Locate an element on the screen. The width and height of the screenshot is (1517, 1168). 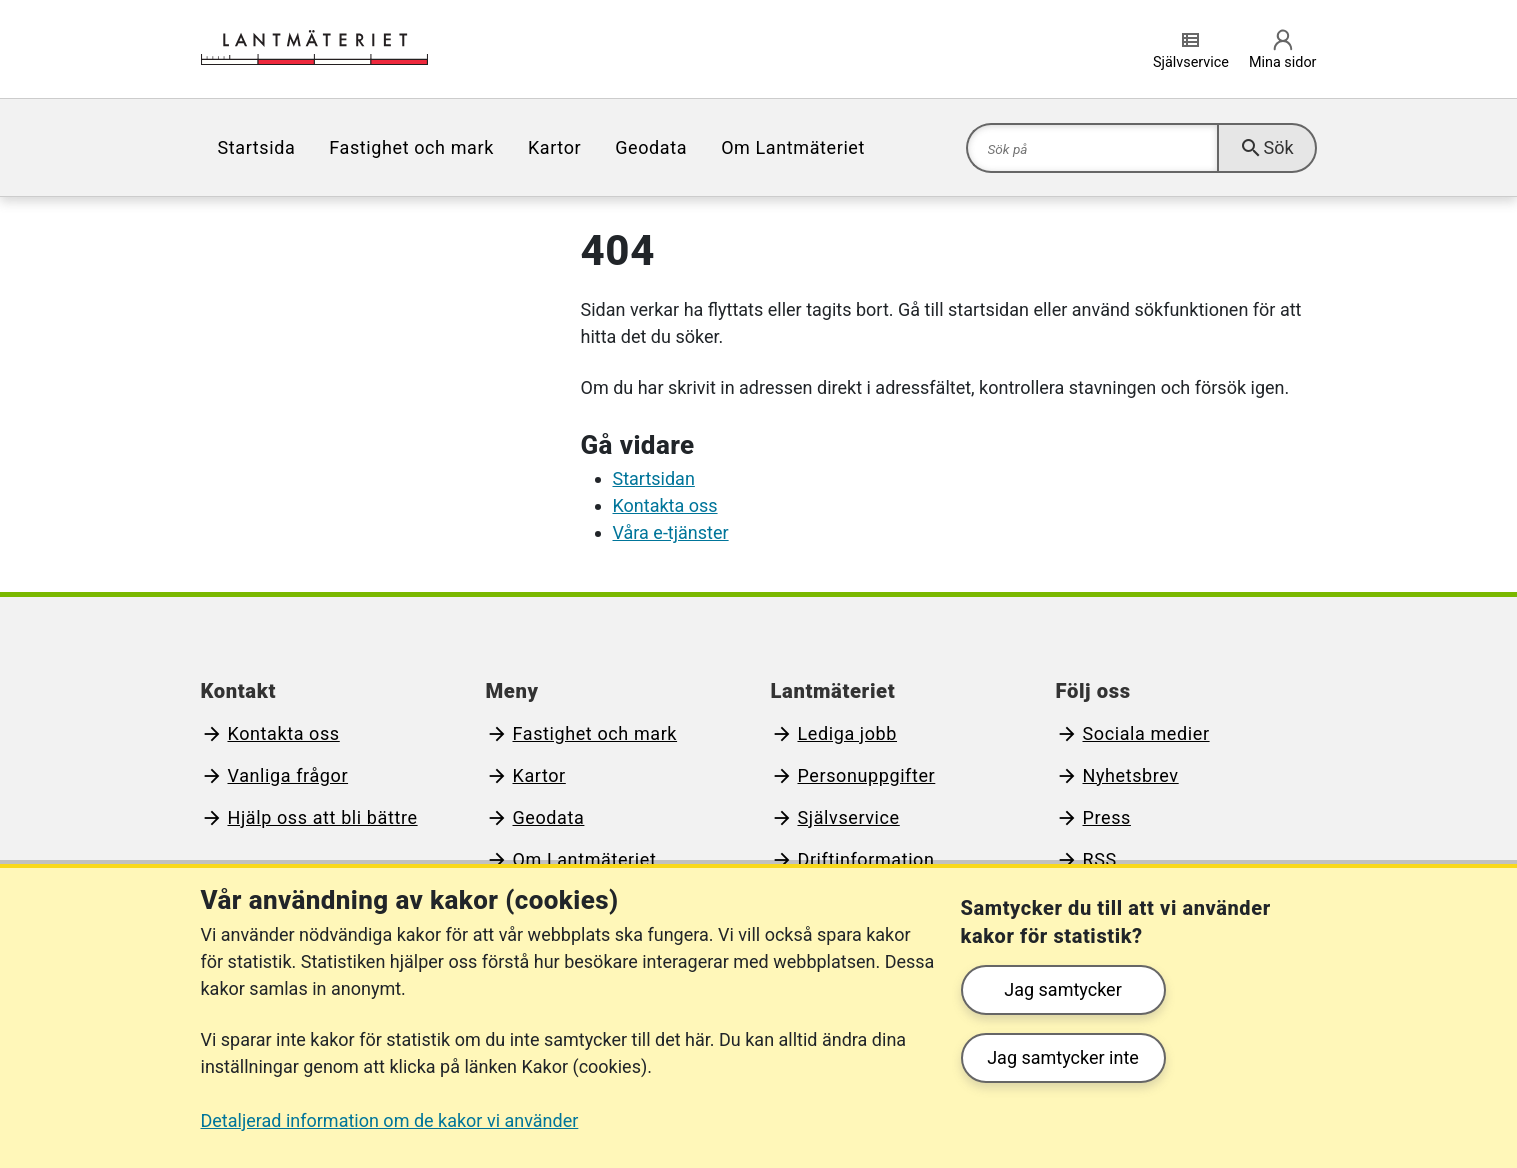
Startsida is located at coordinates (257, 147).